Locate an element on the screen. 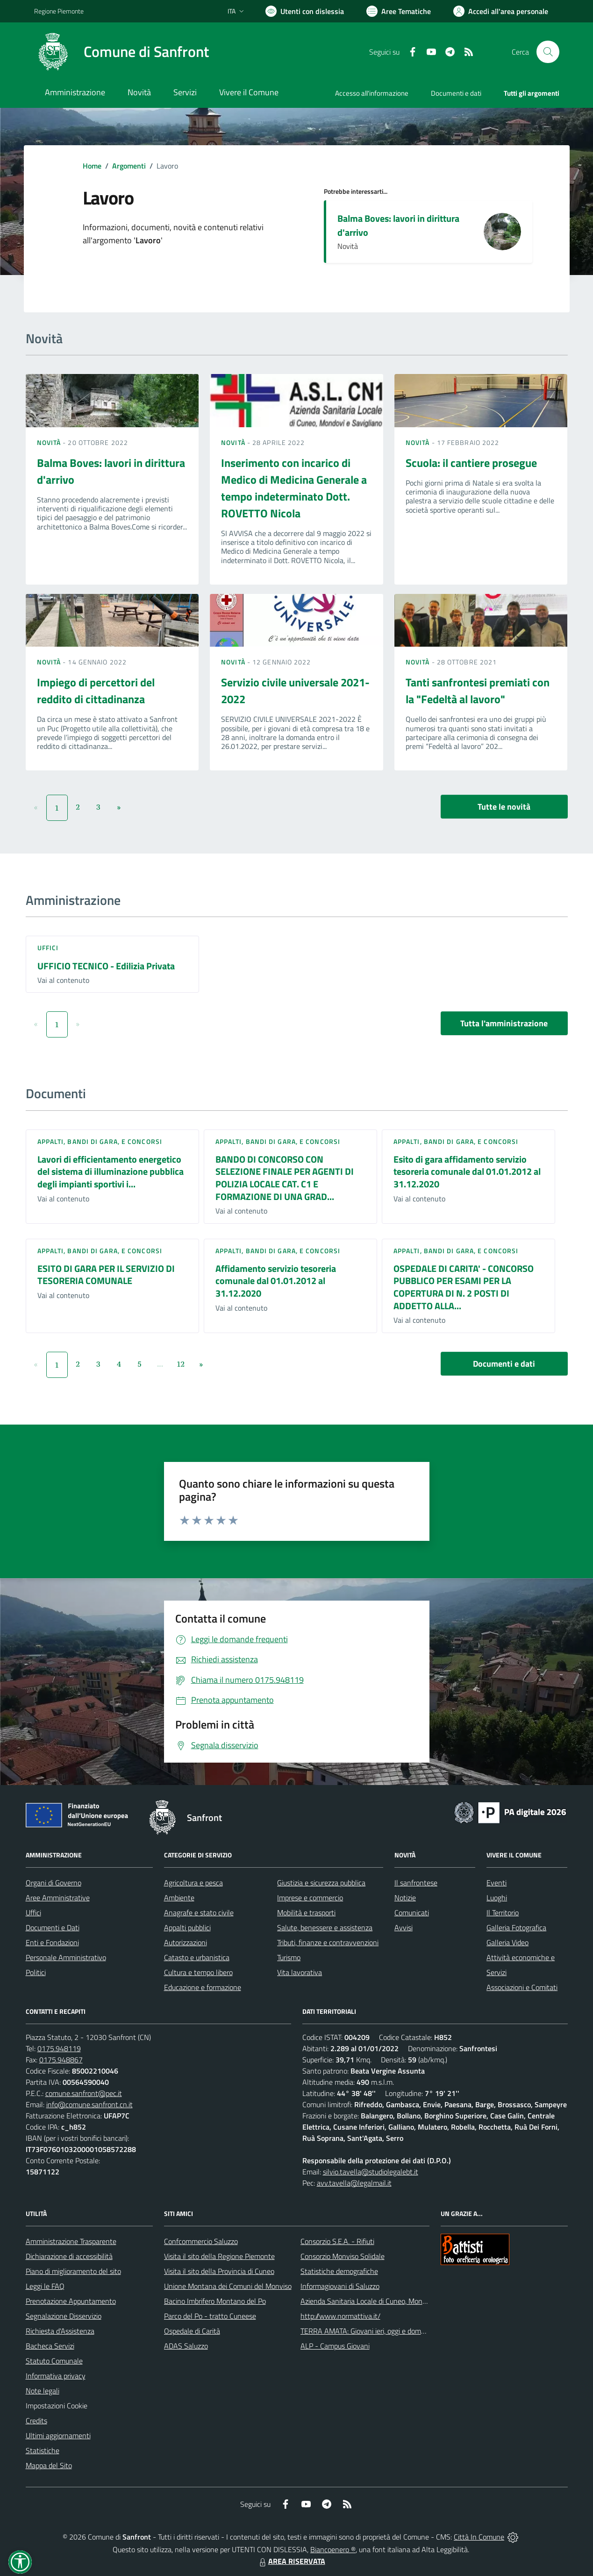 The image size is (593, 2576). Enti e Fondazioni is located at coordinates (52, 1942).